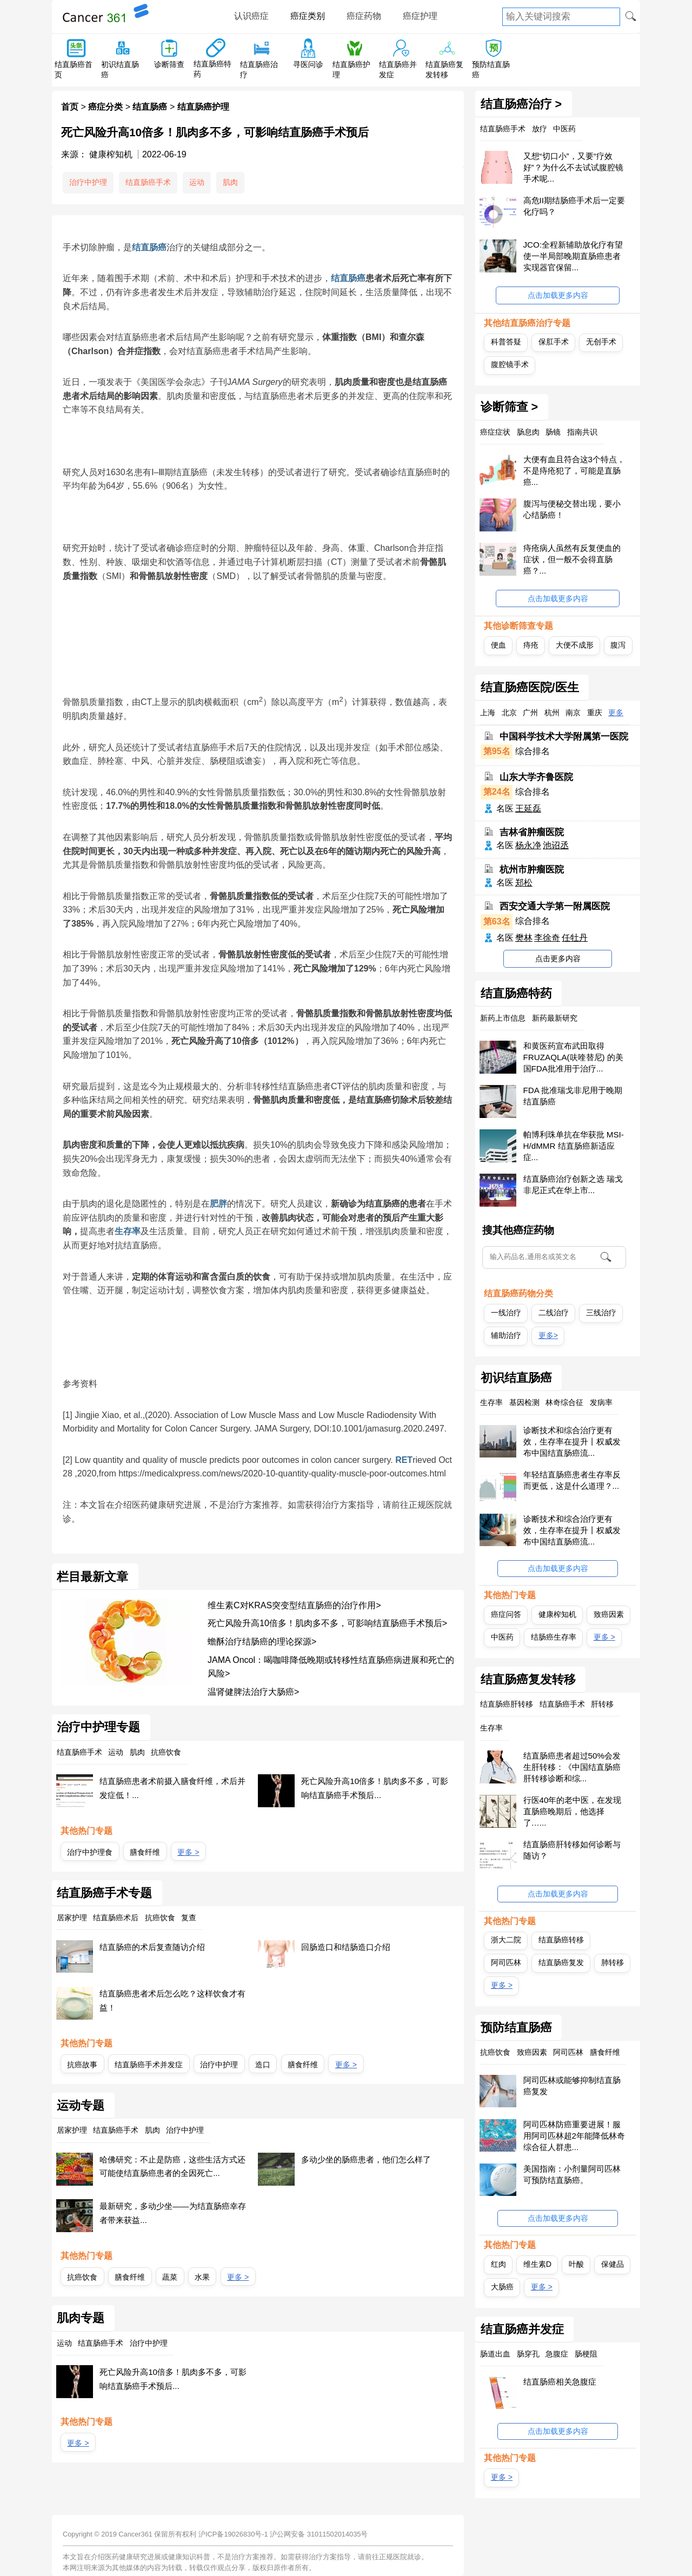  What do you see at coordinates (403, 1460) in the screenshot?
I see `RET` at bounding box center [403, 1460].